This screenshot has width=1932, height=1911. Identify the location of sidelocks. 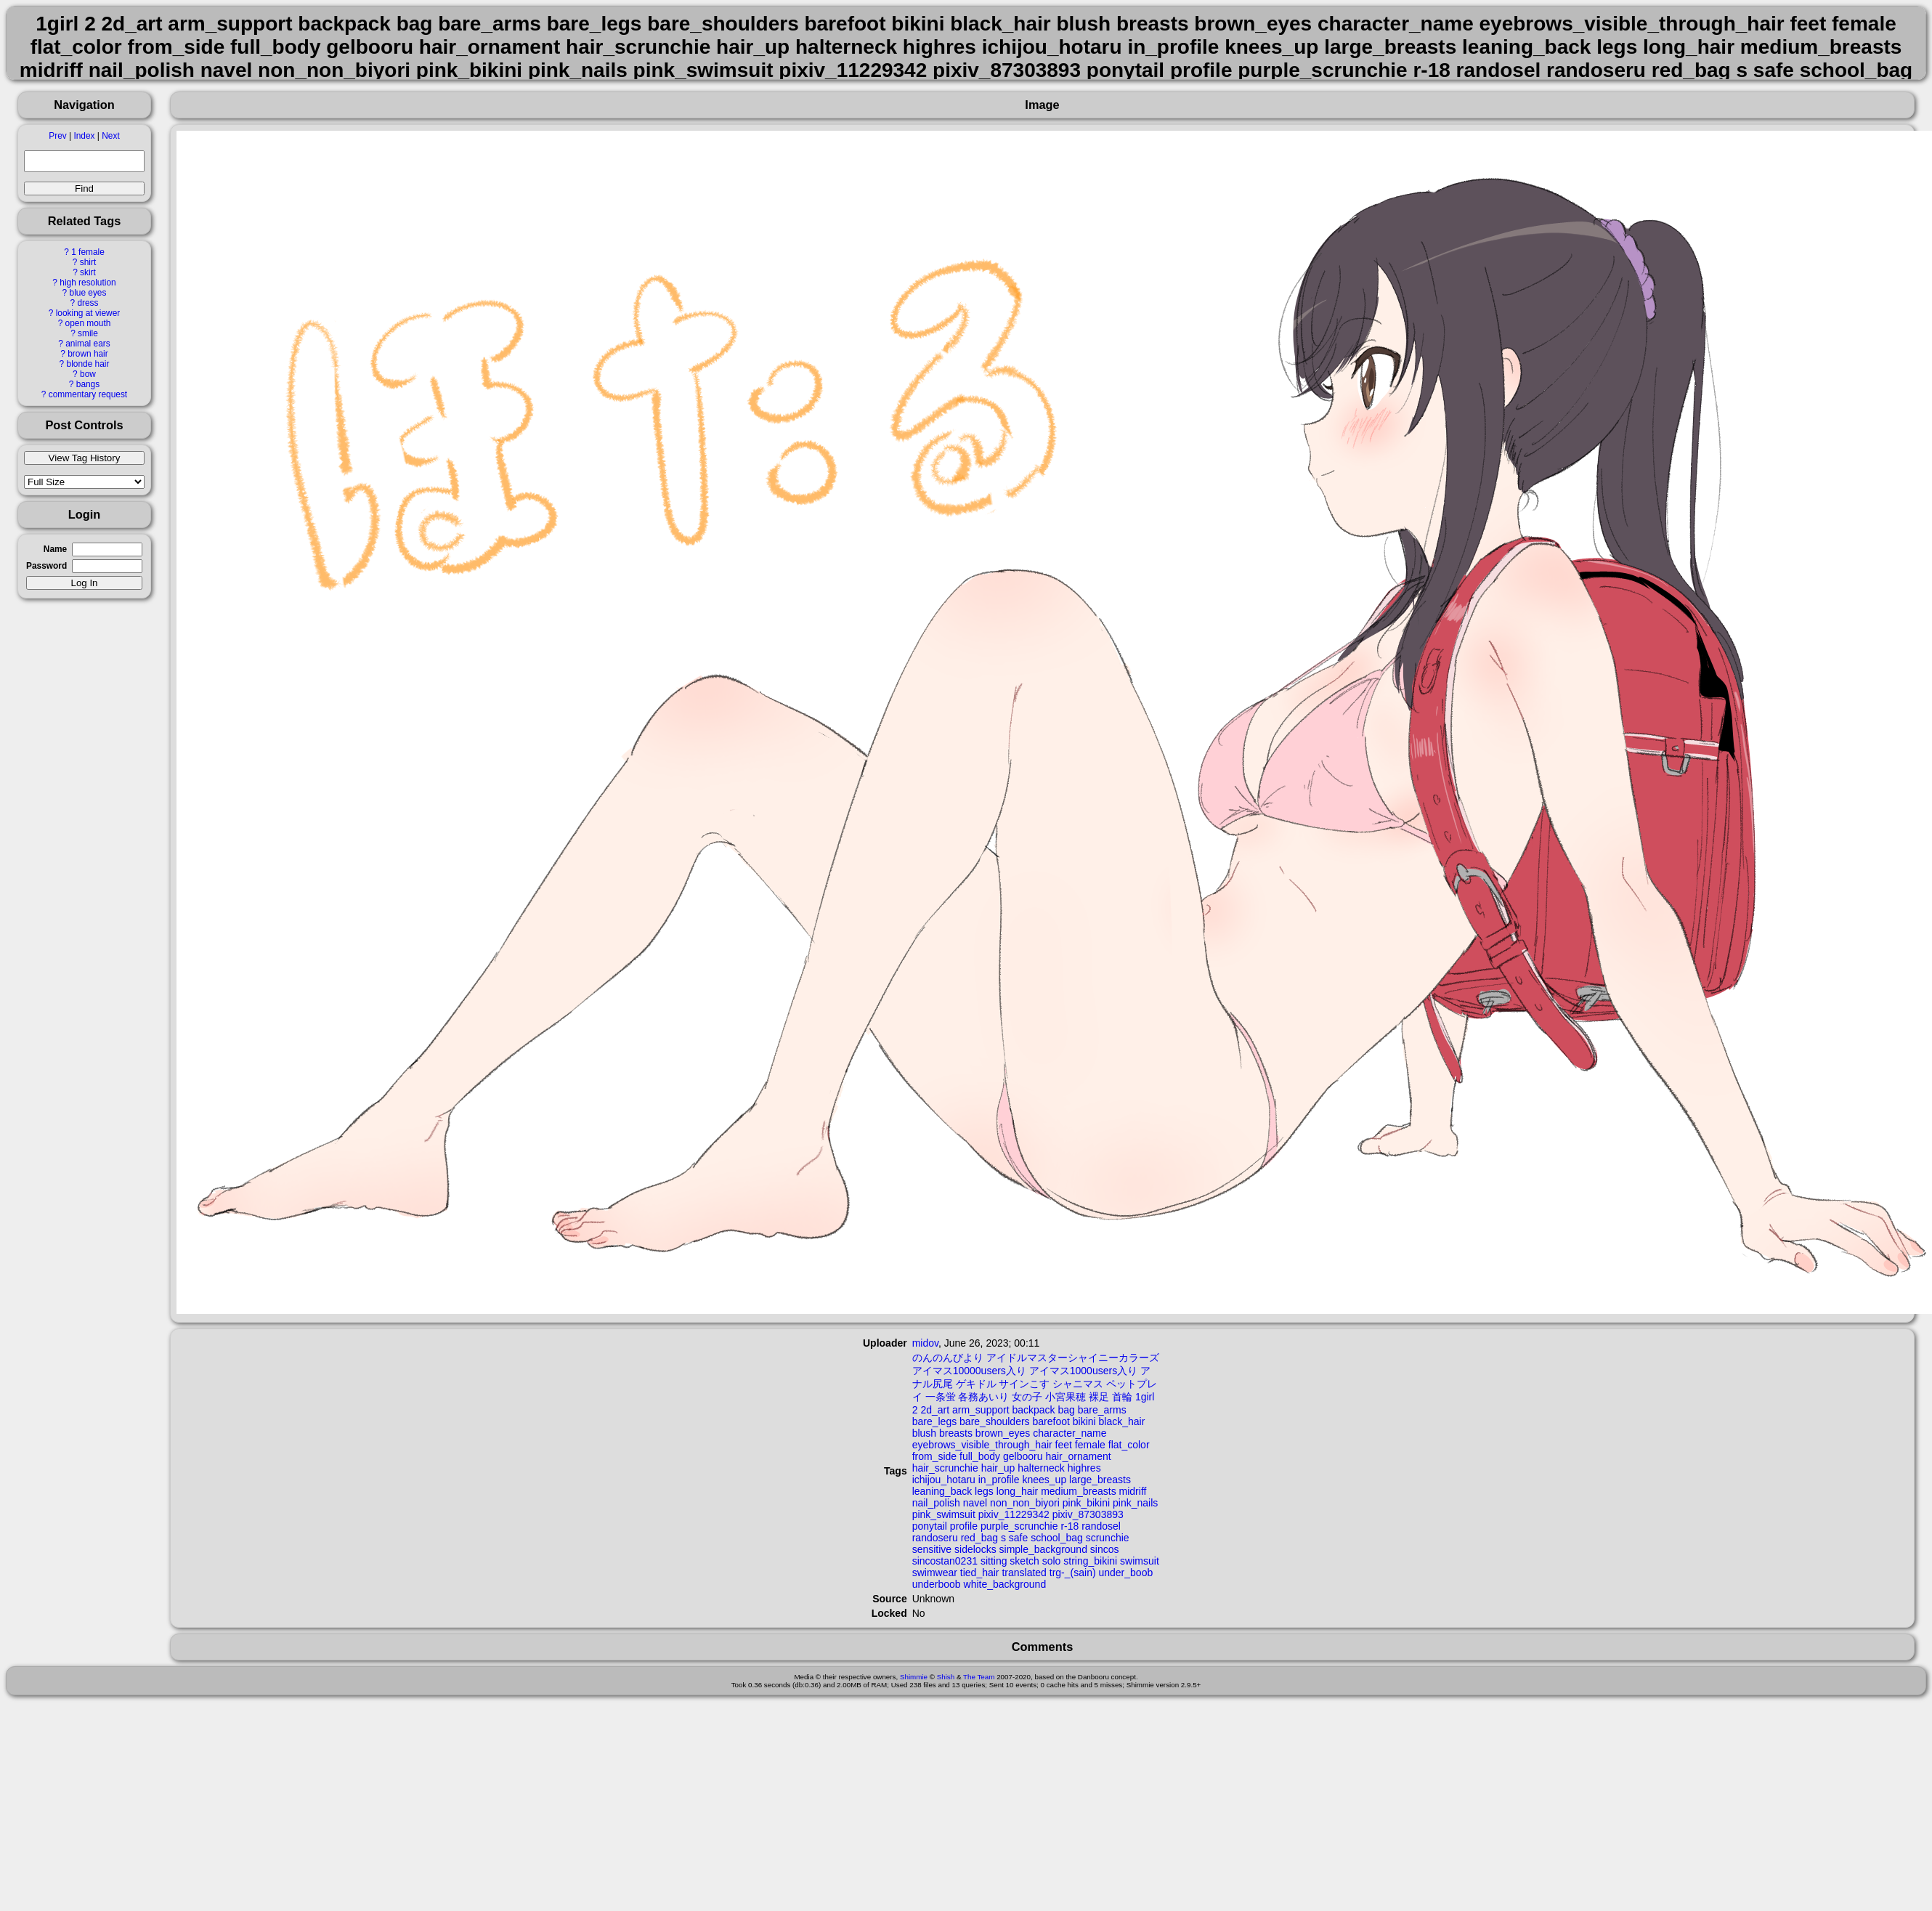
(975, 1549).